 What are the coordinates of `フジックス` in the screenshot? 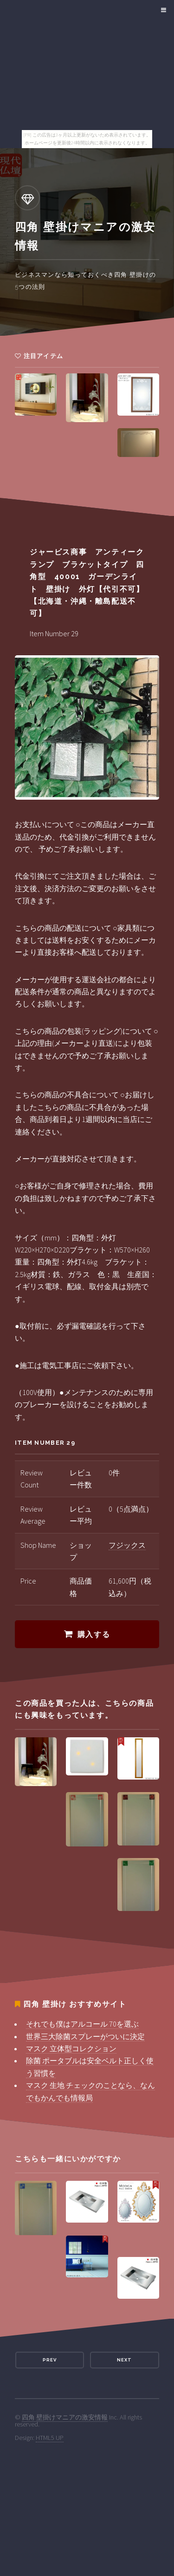 It's located at (127, 1545).